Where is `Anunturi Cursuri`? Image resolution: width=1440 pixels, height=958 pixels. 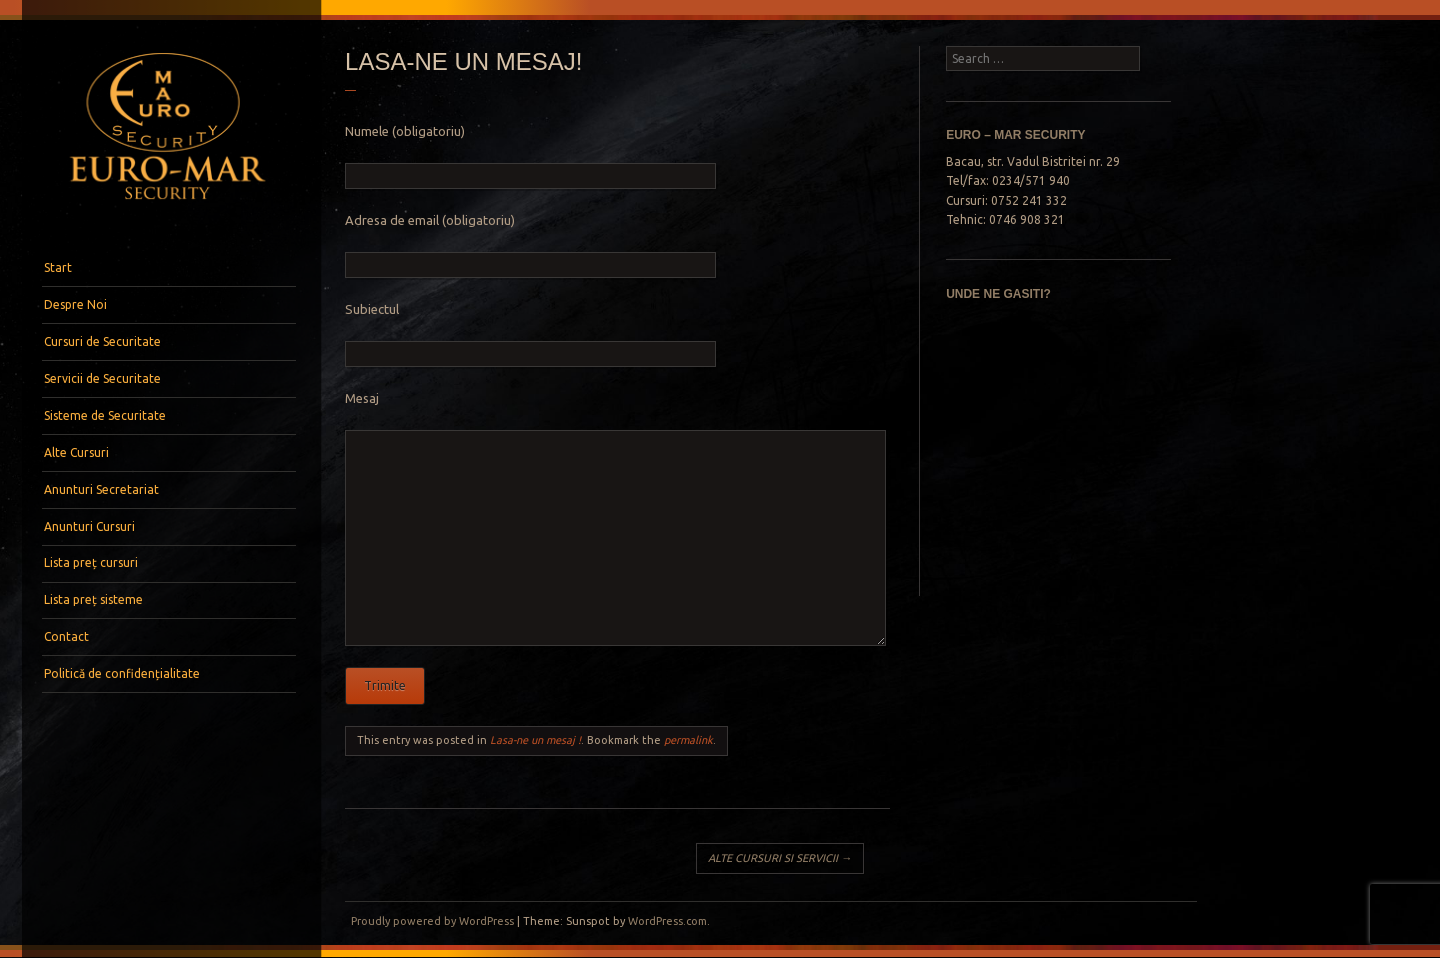
Anunturi Cursuri is located at coordinates (89, 526).